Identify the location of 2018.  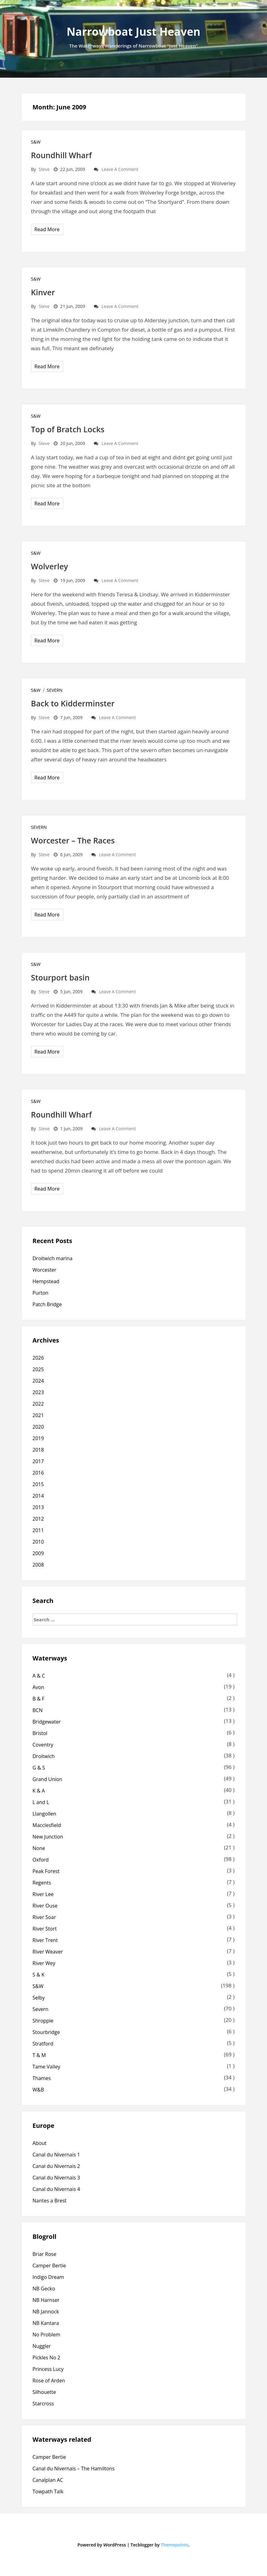
(38, 1449).